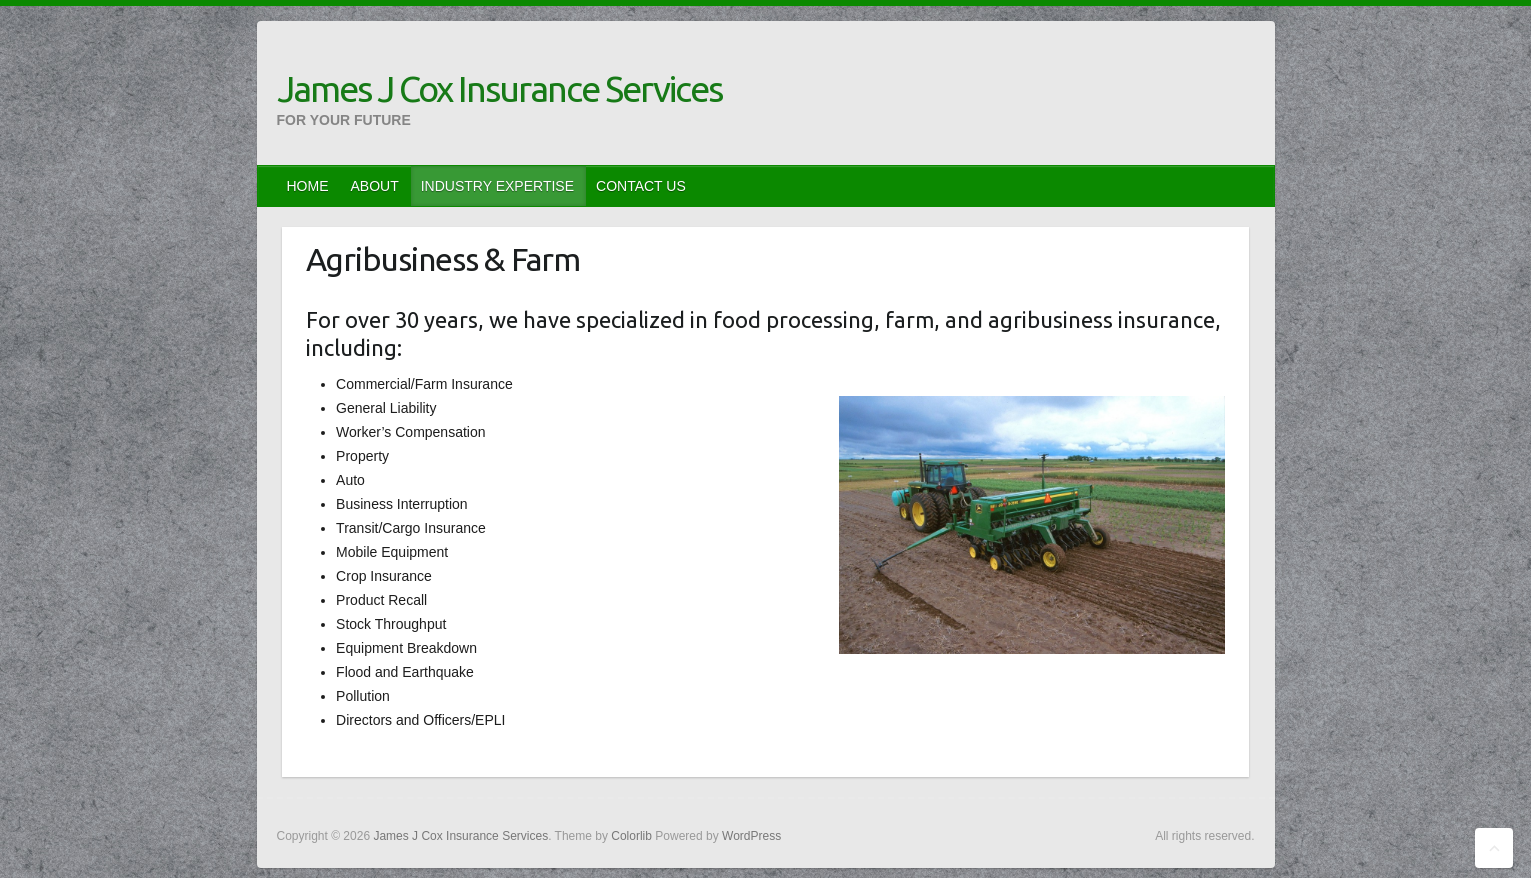 The height and width of the screenshot is (878, 1531). I want to click on CONTACT US, so click(641, 186).